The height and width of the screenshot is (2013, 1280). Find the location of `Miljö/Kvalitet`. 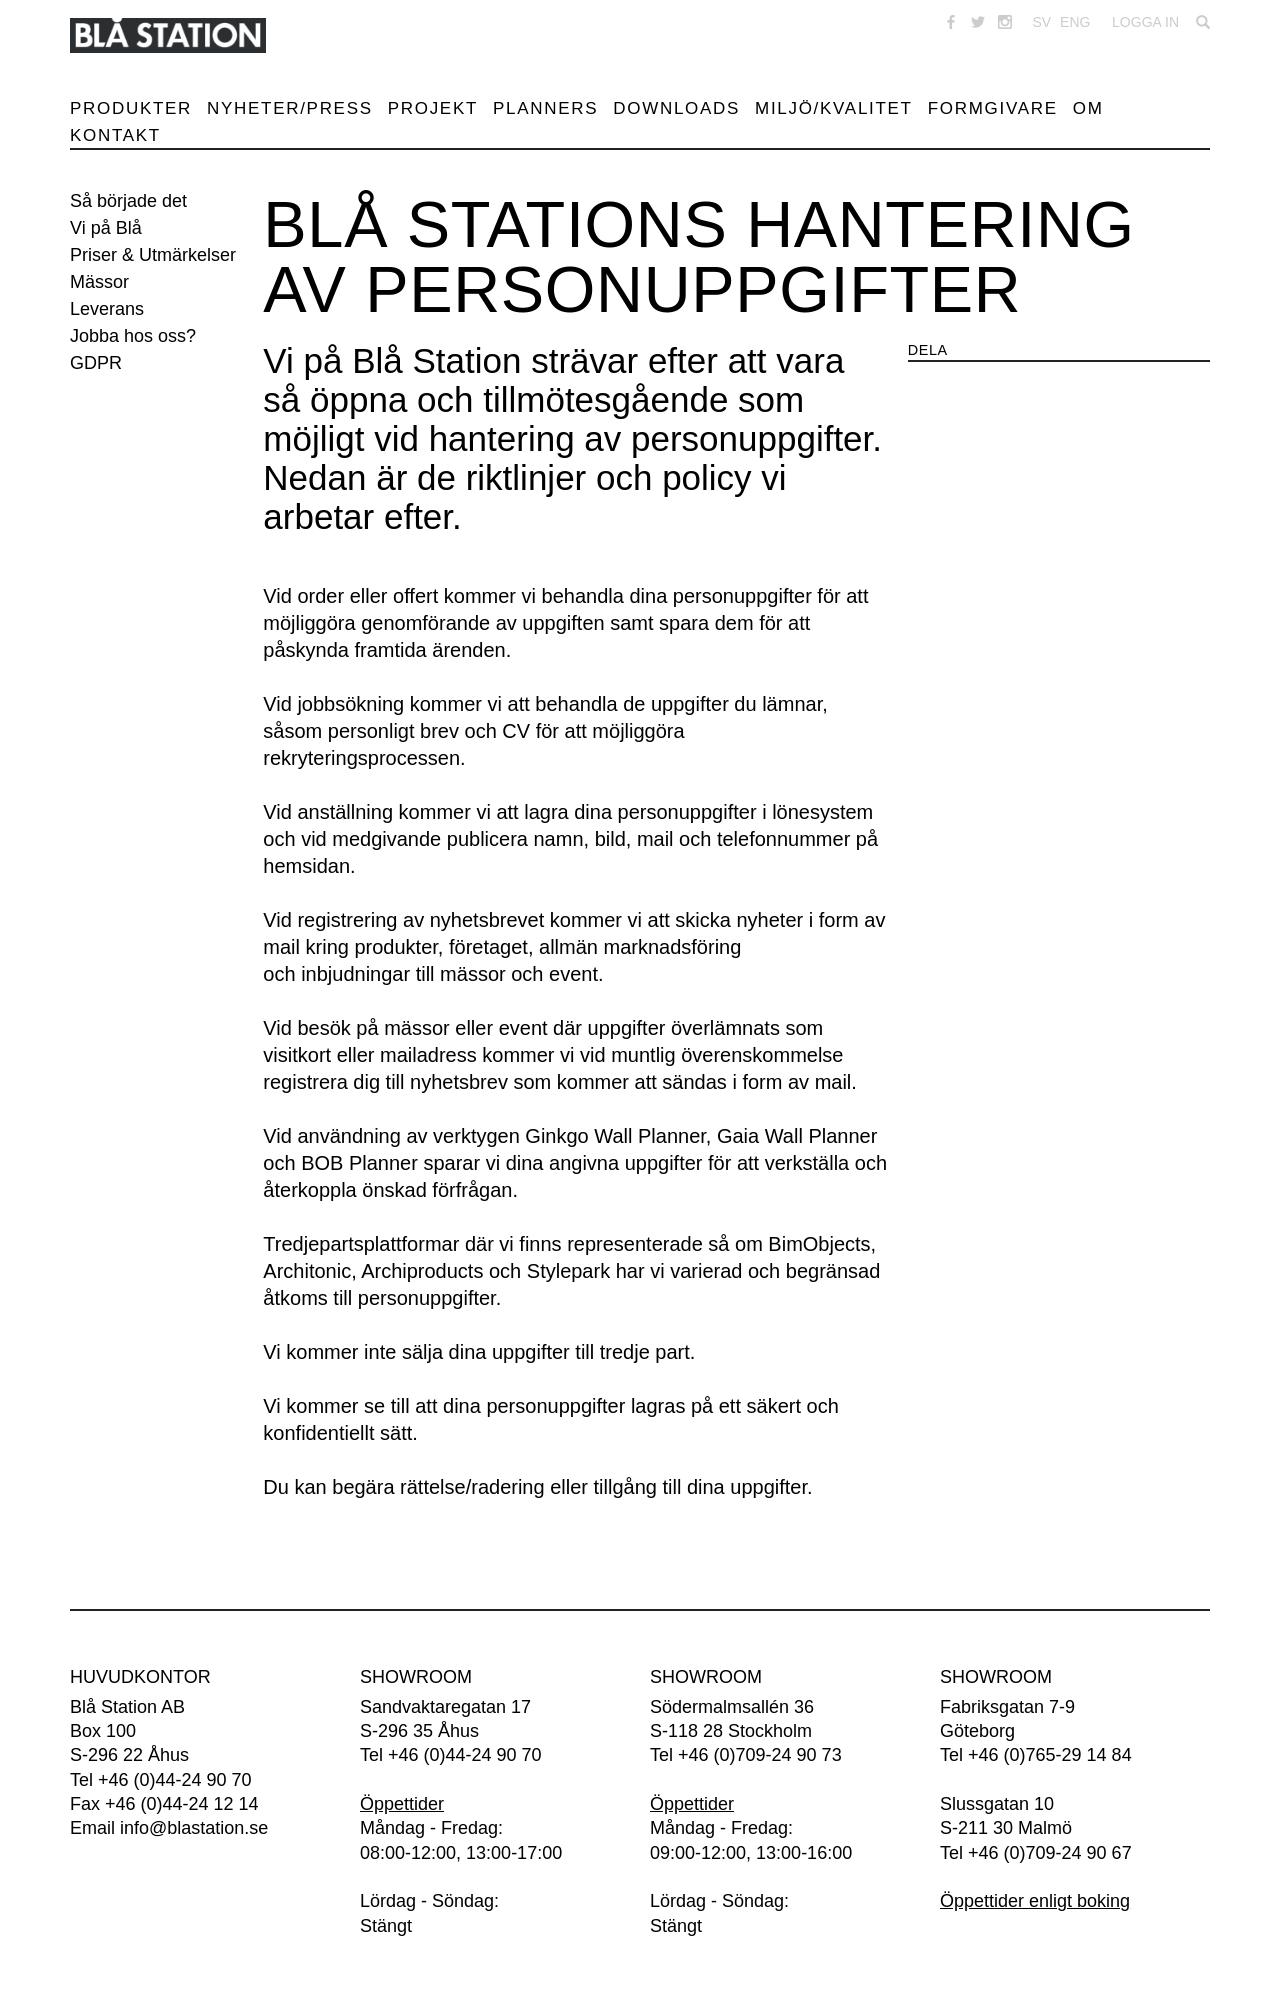

Miljö/Kvalitet is located at coordinates (834, 108).